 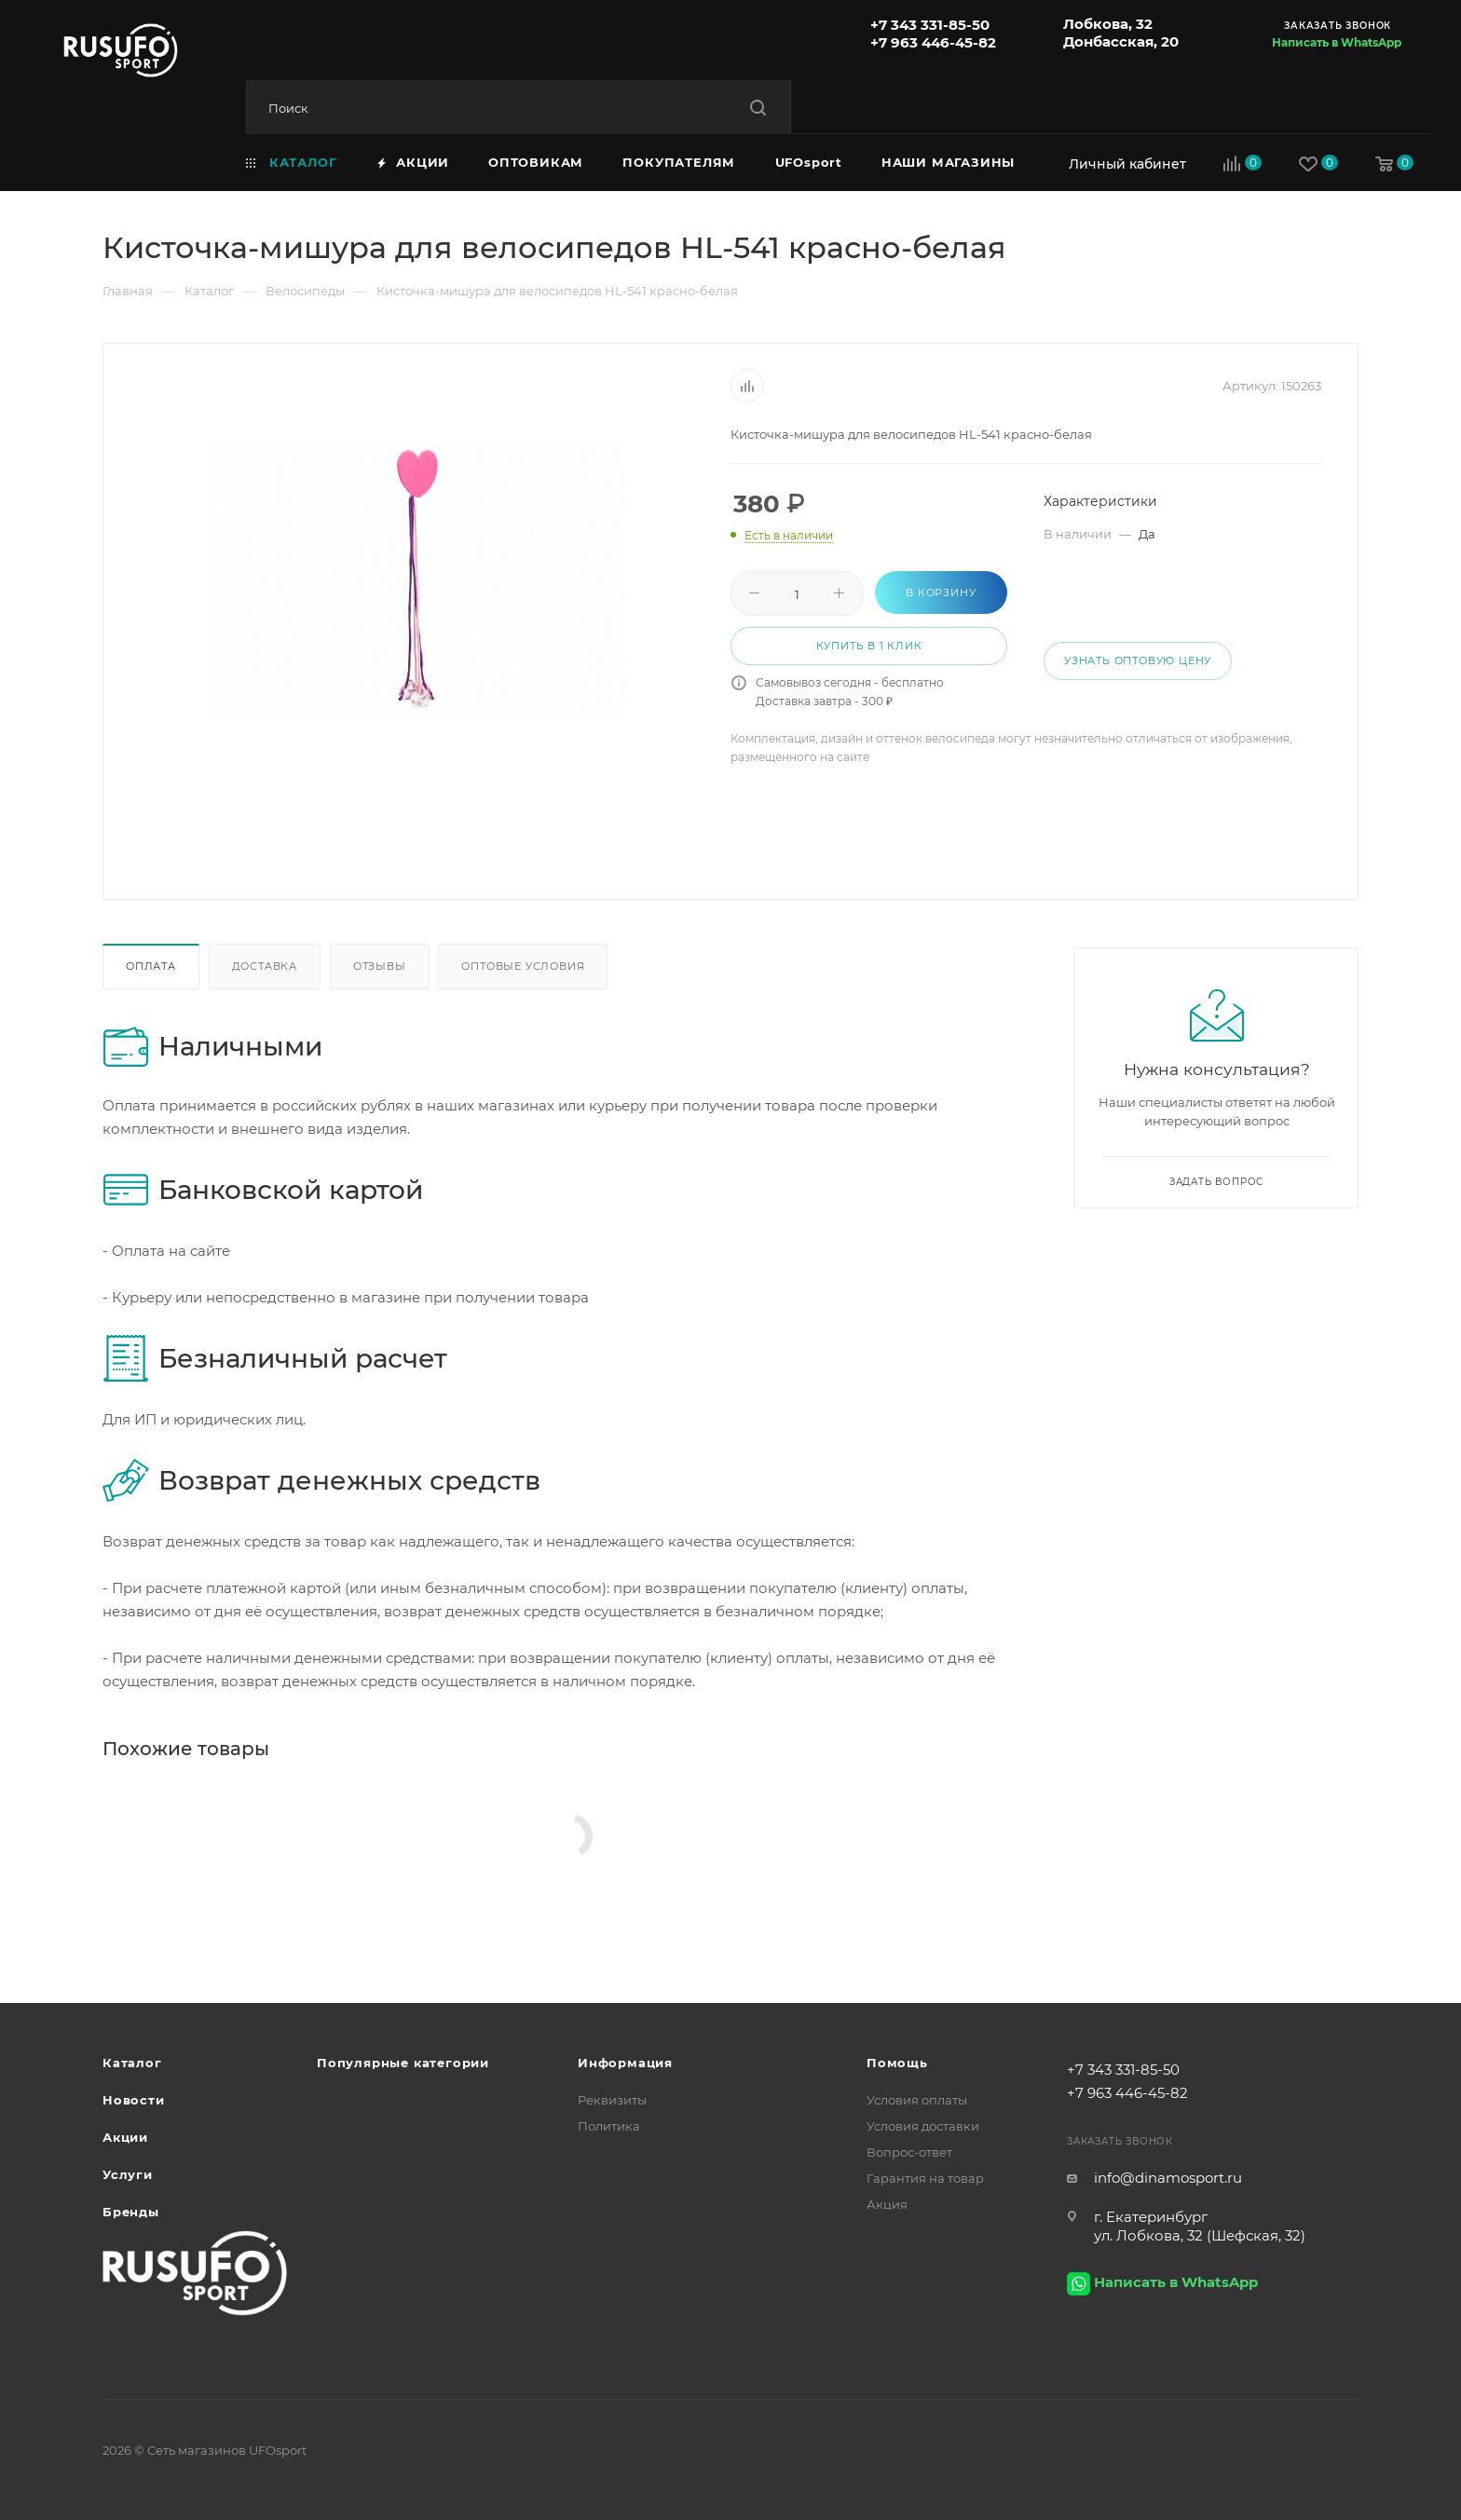 I want to click on Каталог, so click(x=132, y=2062).